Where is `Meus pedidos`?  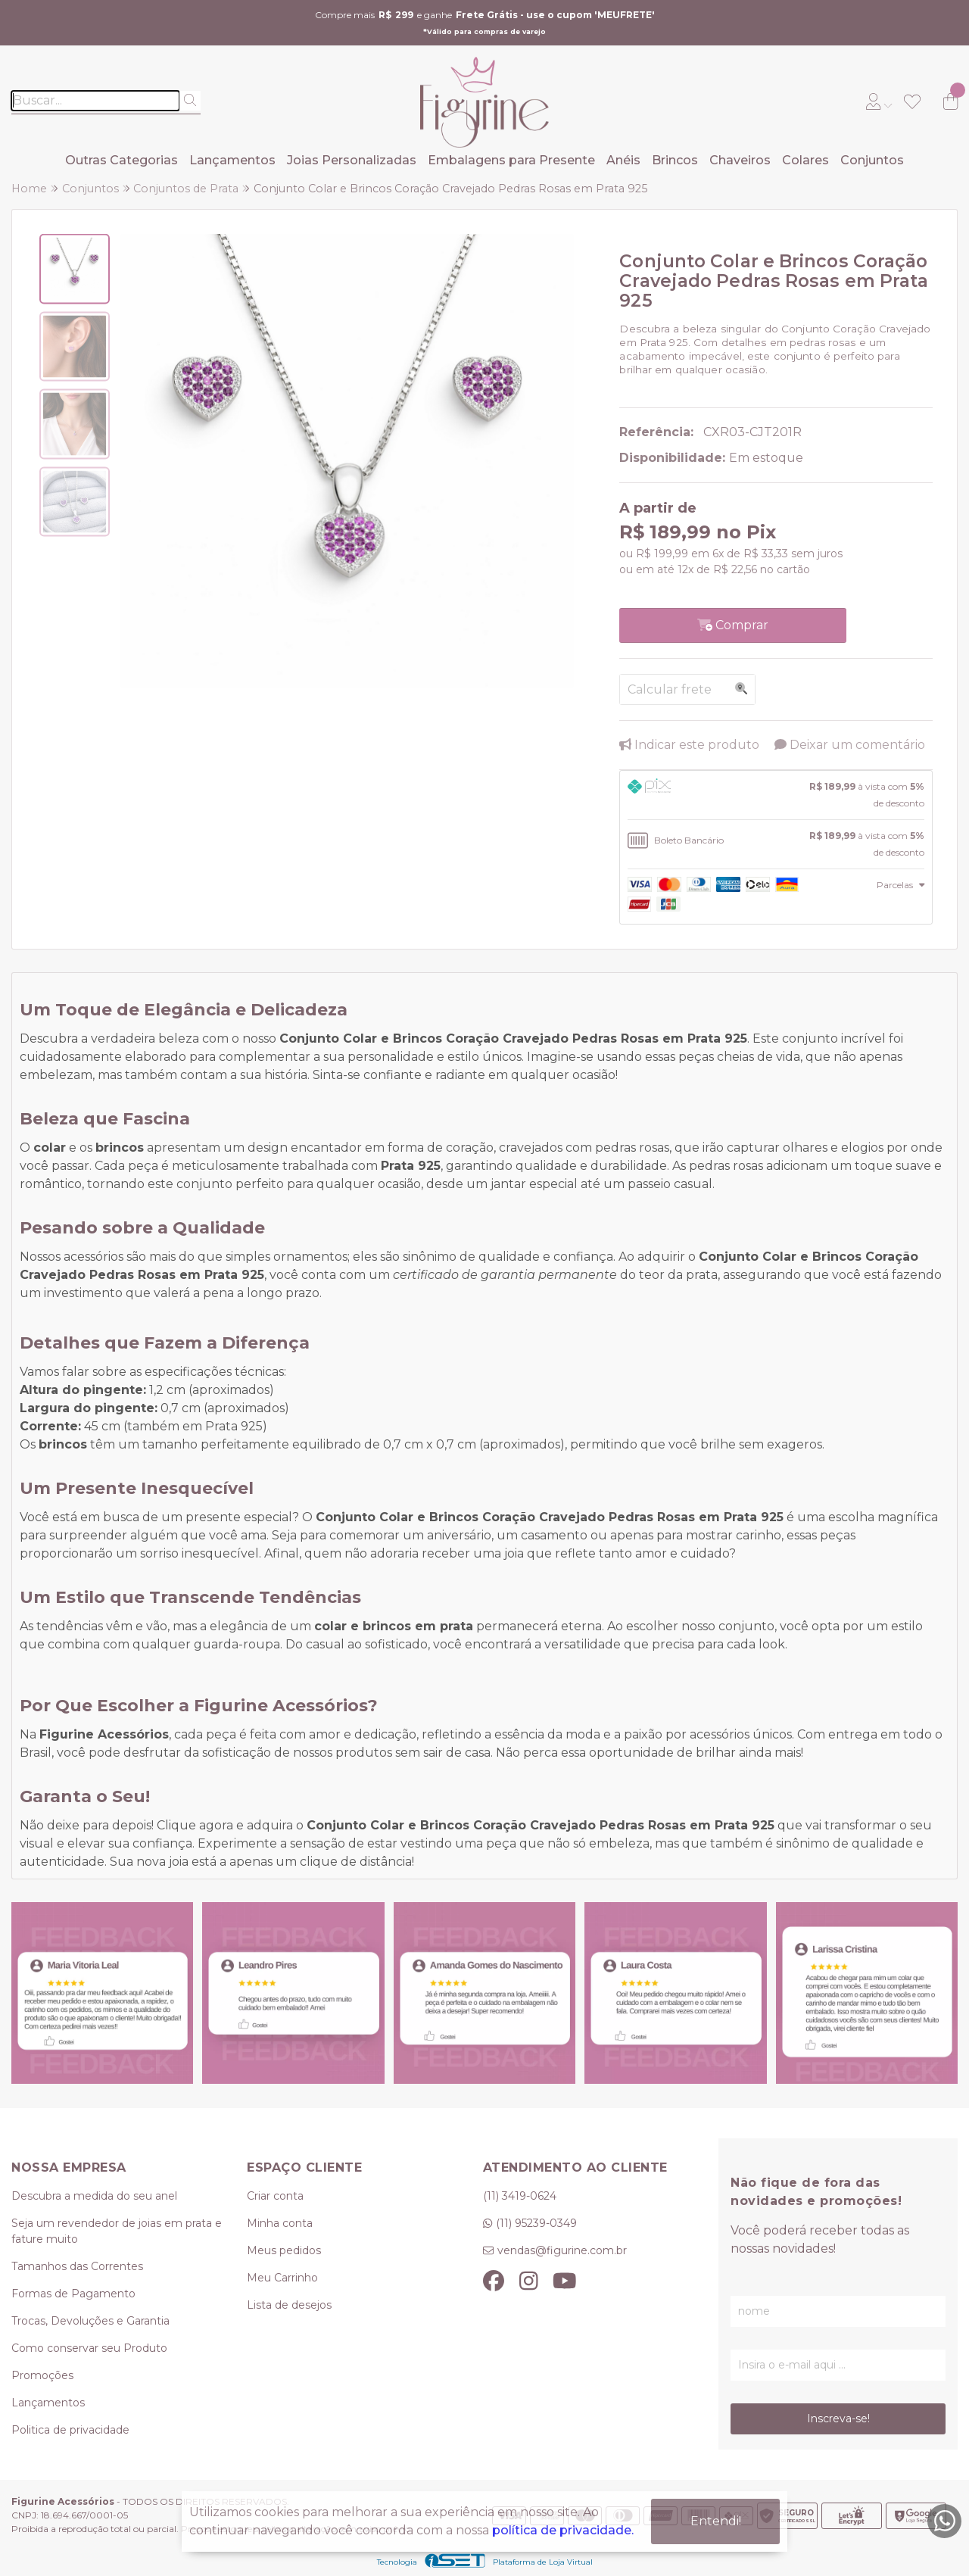
Meus pedidos is located at coordinates (284, 2250).